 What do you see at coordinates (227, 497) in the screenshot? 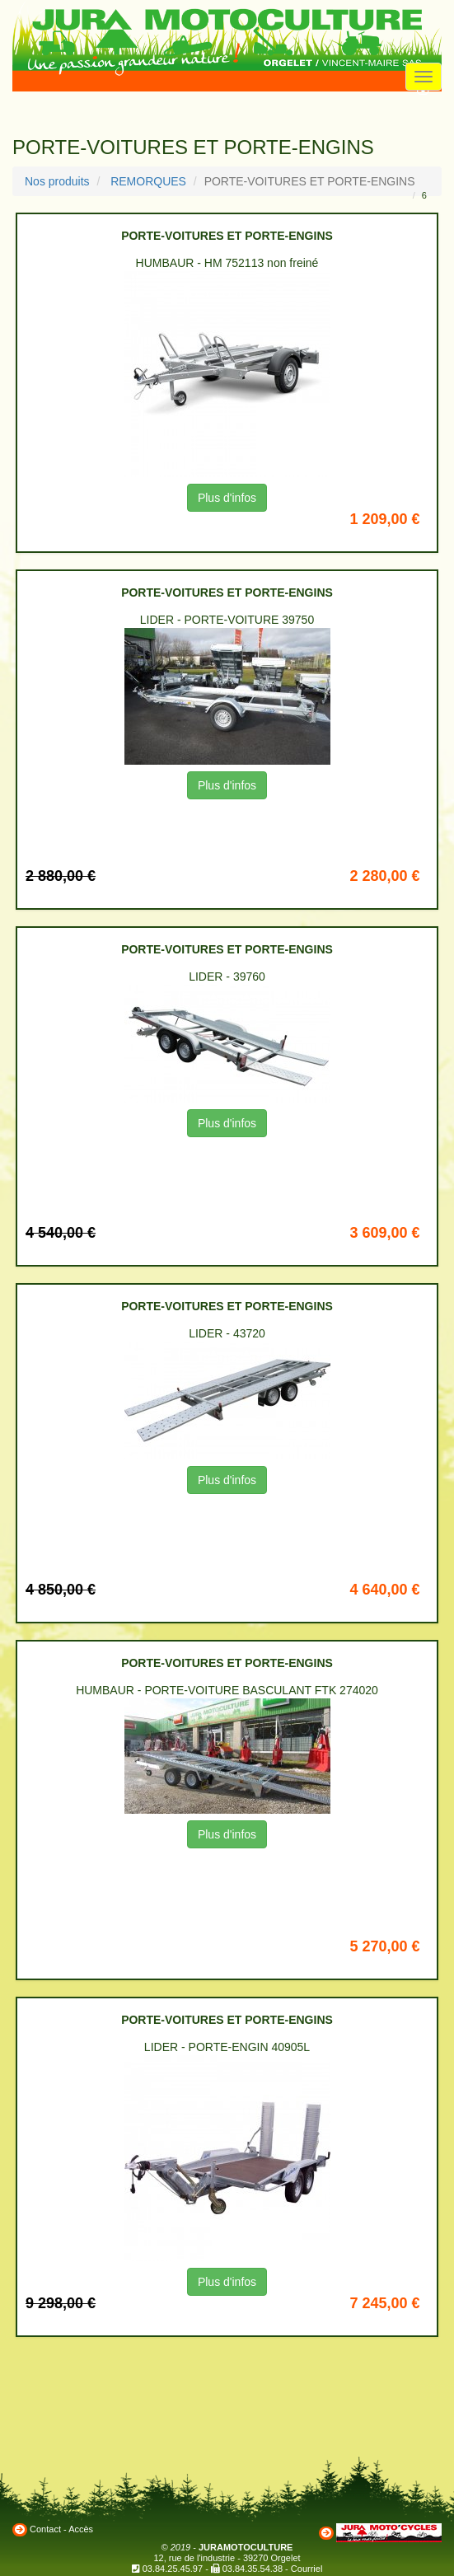
I see `Plus d'infos` at bounding box center [227, 497].